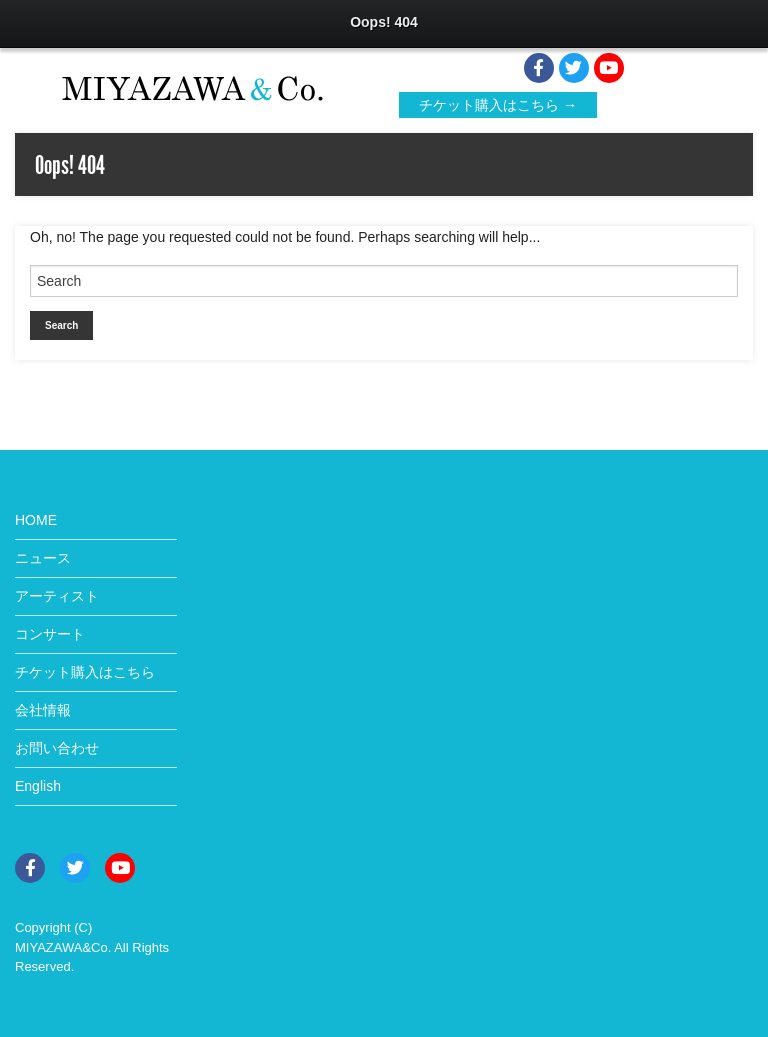  What do you see at coordinates (38, 786) in the screenshot?
I see `English` at bounding box center [38, 786].